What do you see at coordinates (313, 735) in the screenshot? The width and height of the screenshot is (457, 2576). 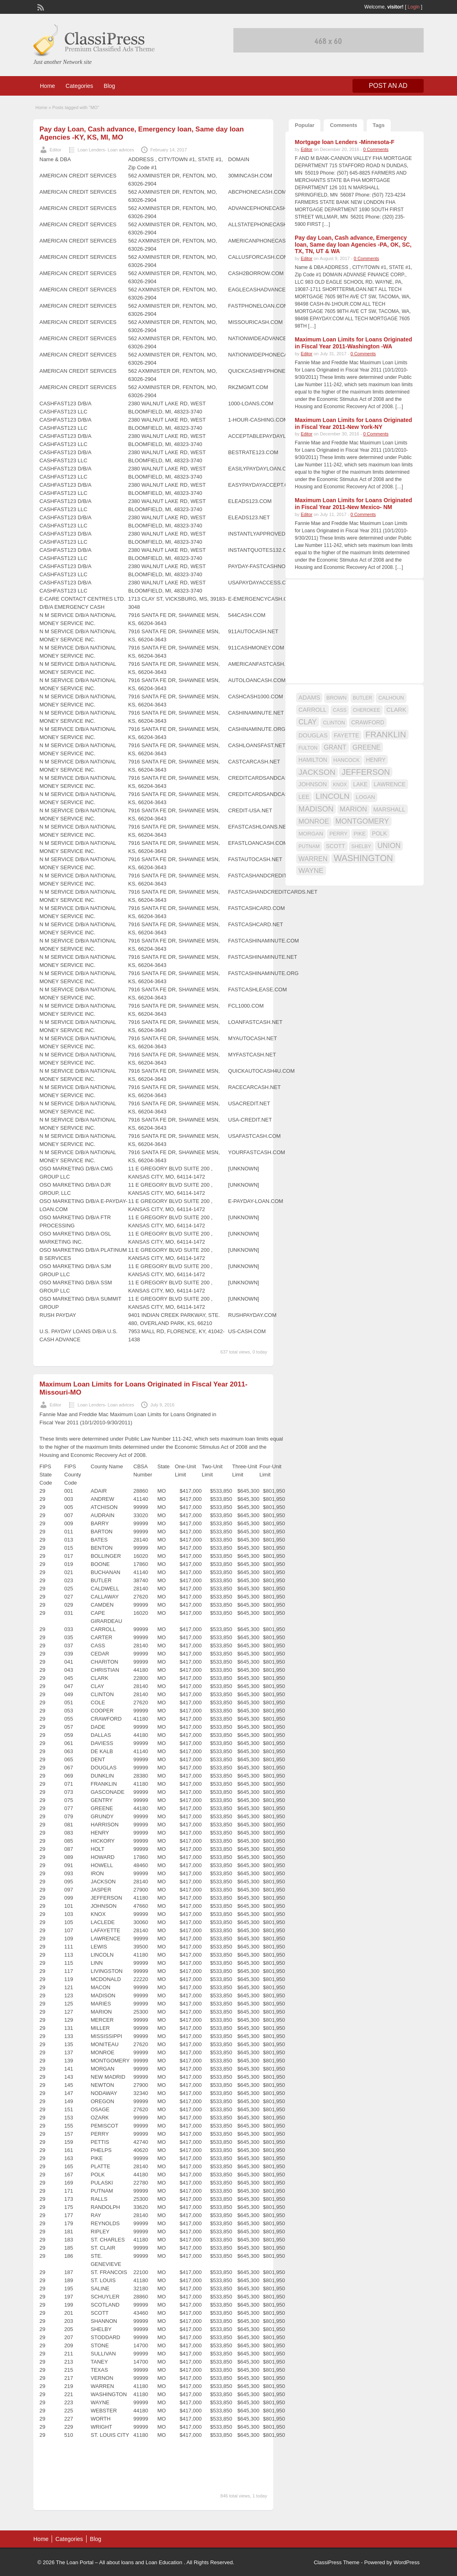 I see `DOUGLAS [DOUGLAS (20 items)]` at bounding box center [313, 735].